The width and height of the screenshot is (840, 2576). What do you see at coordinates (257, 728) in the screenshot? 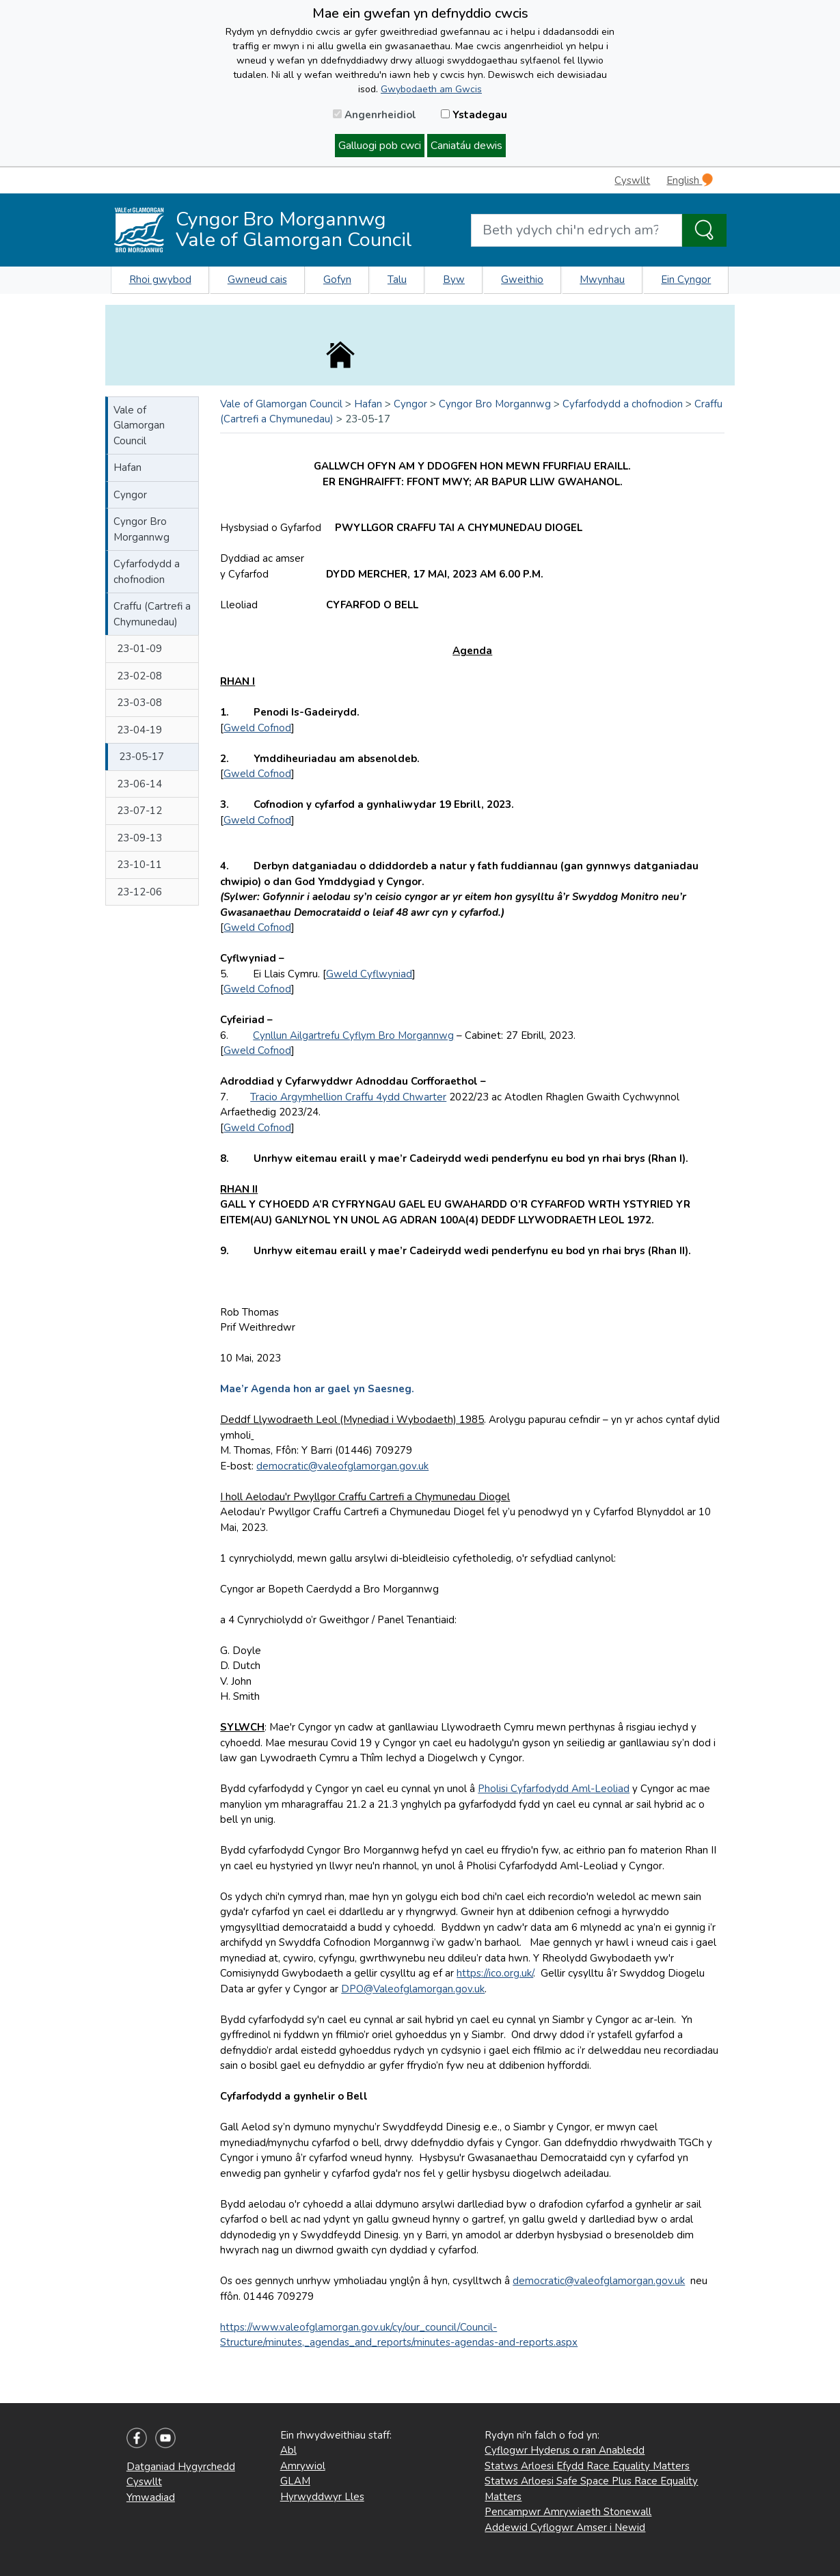
I see `Gweld Cofnod` at bounding box center [257, 728].